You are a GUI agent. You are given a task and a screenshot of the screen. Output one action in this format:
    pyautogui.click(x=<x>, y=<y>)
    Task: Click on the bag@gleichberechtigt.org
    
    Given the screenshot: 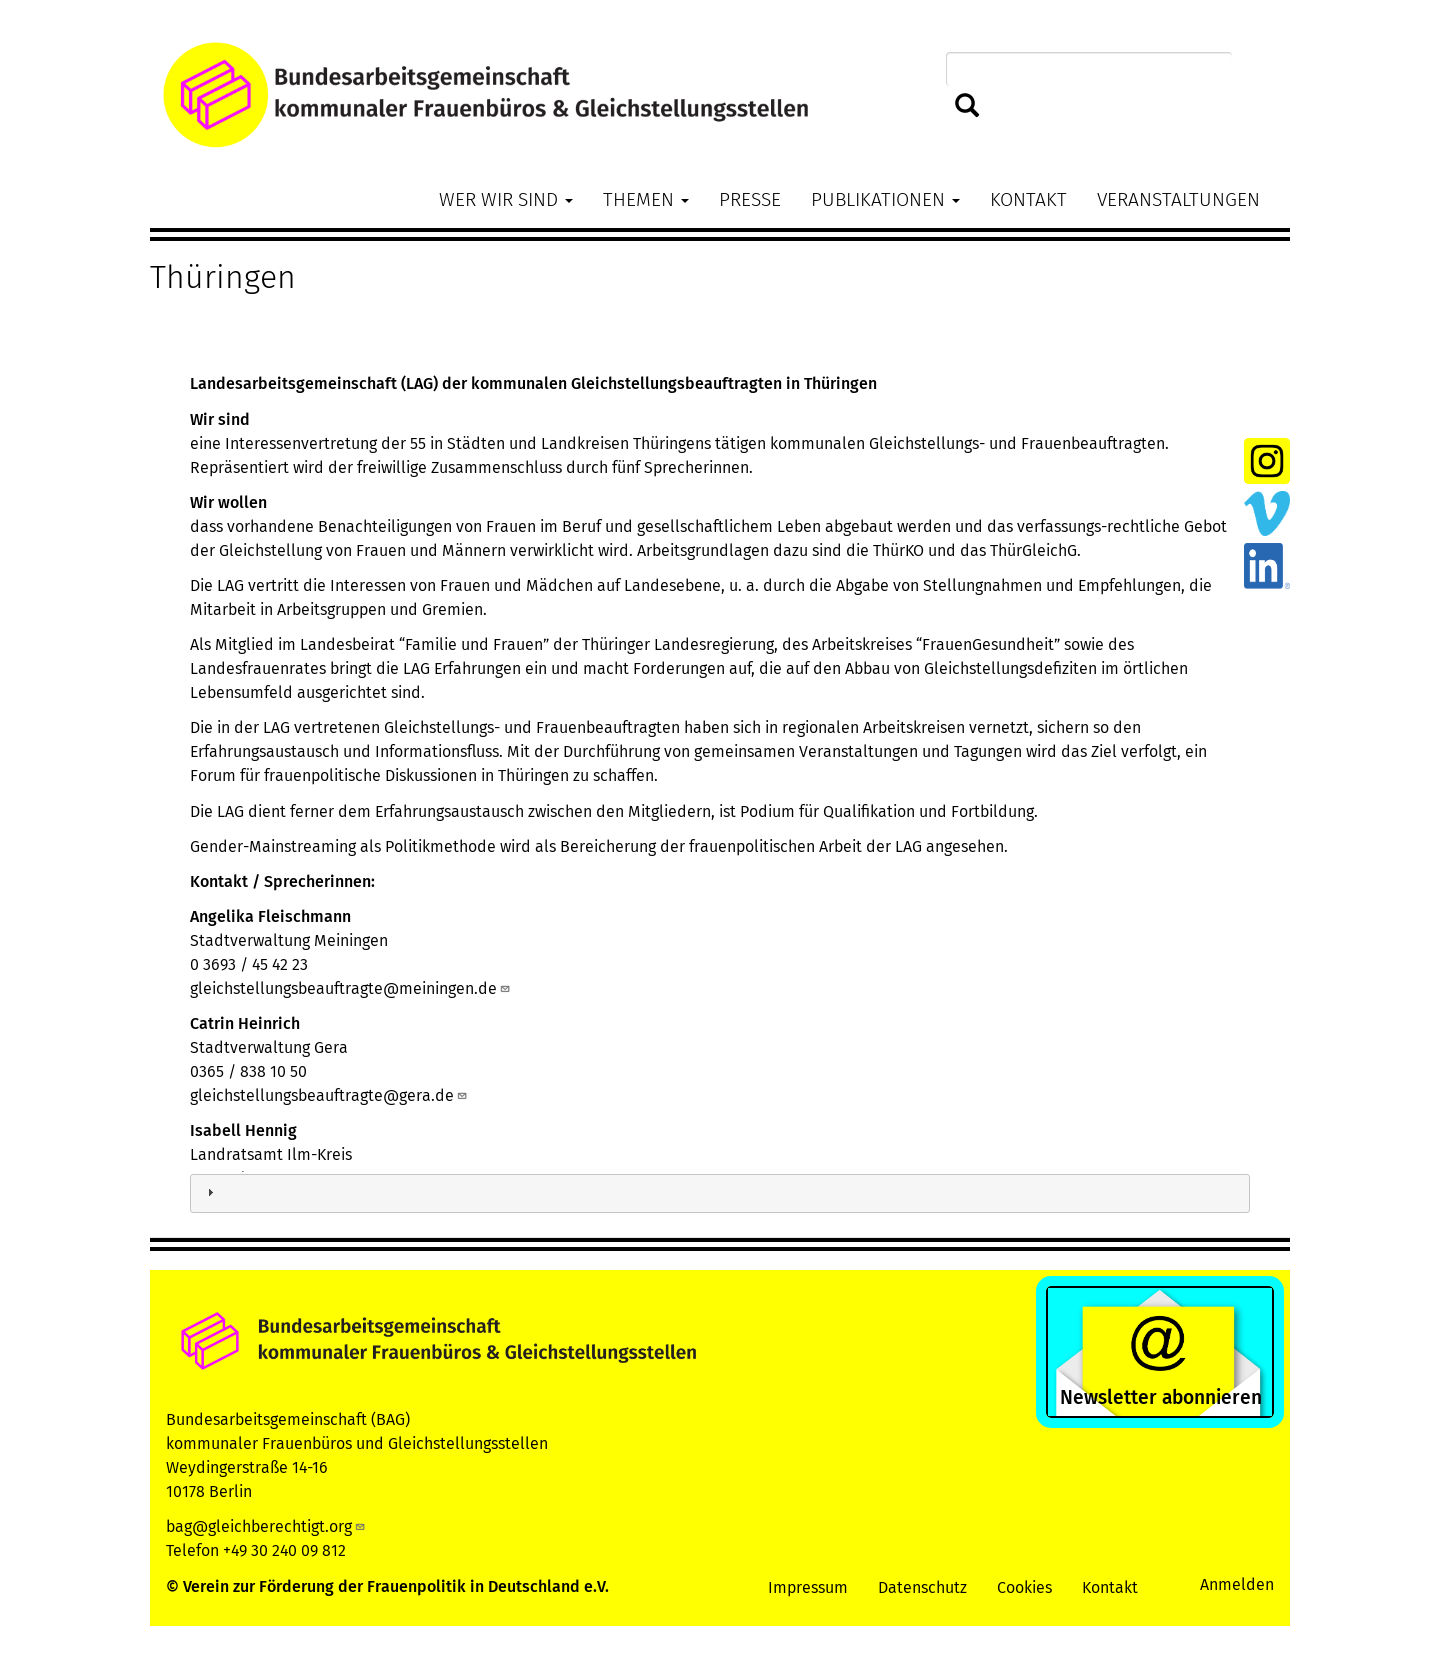 What is the action you would take?
    pyautogui.click(x=266, y=1526)
    